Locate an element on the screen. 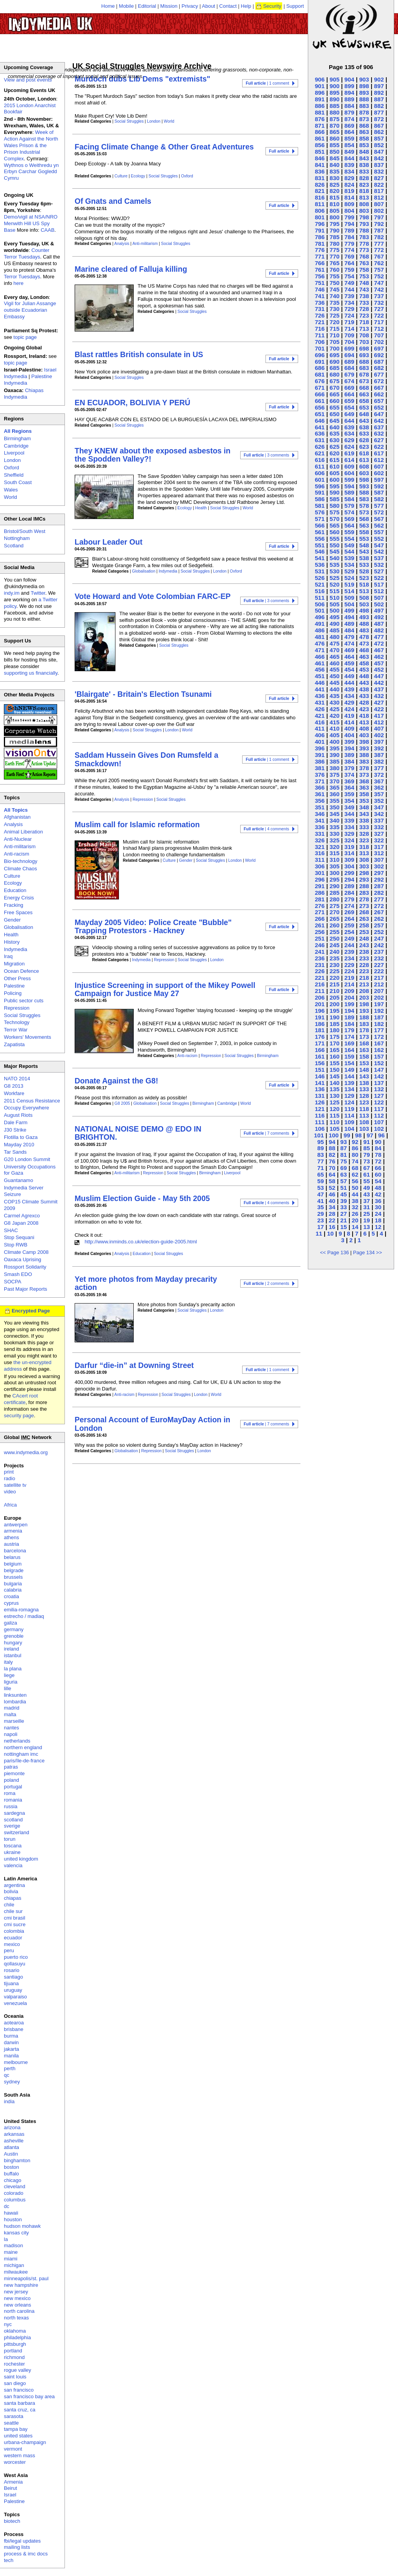 The image size is (398, 2576). manila is located at coordinates (11, 2056).